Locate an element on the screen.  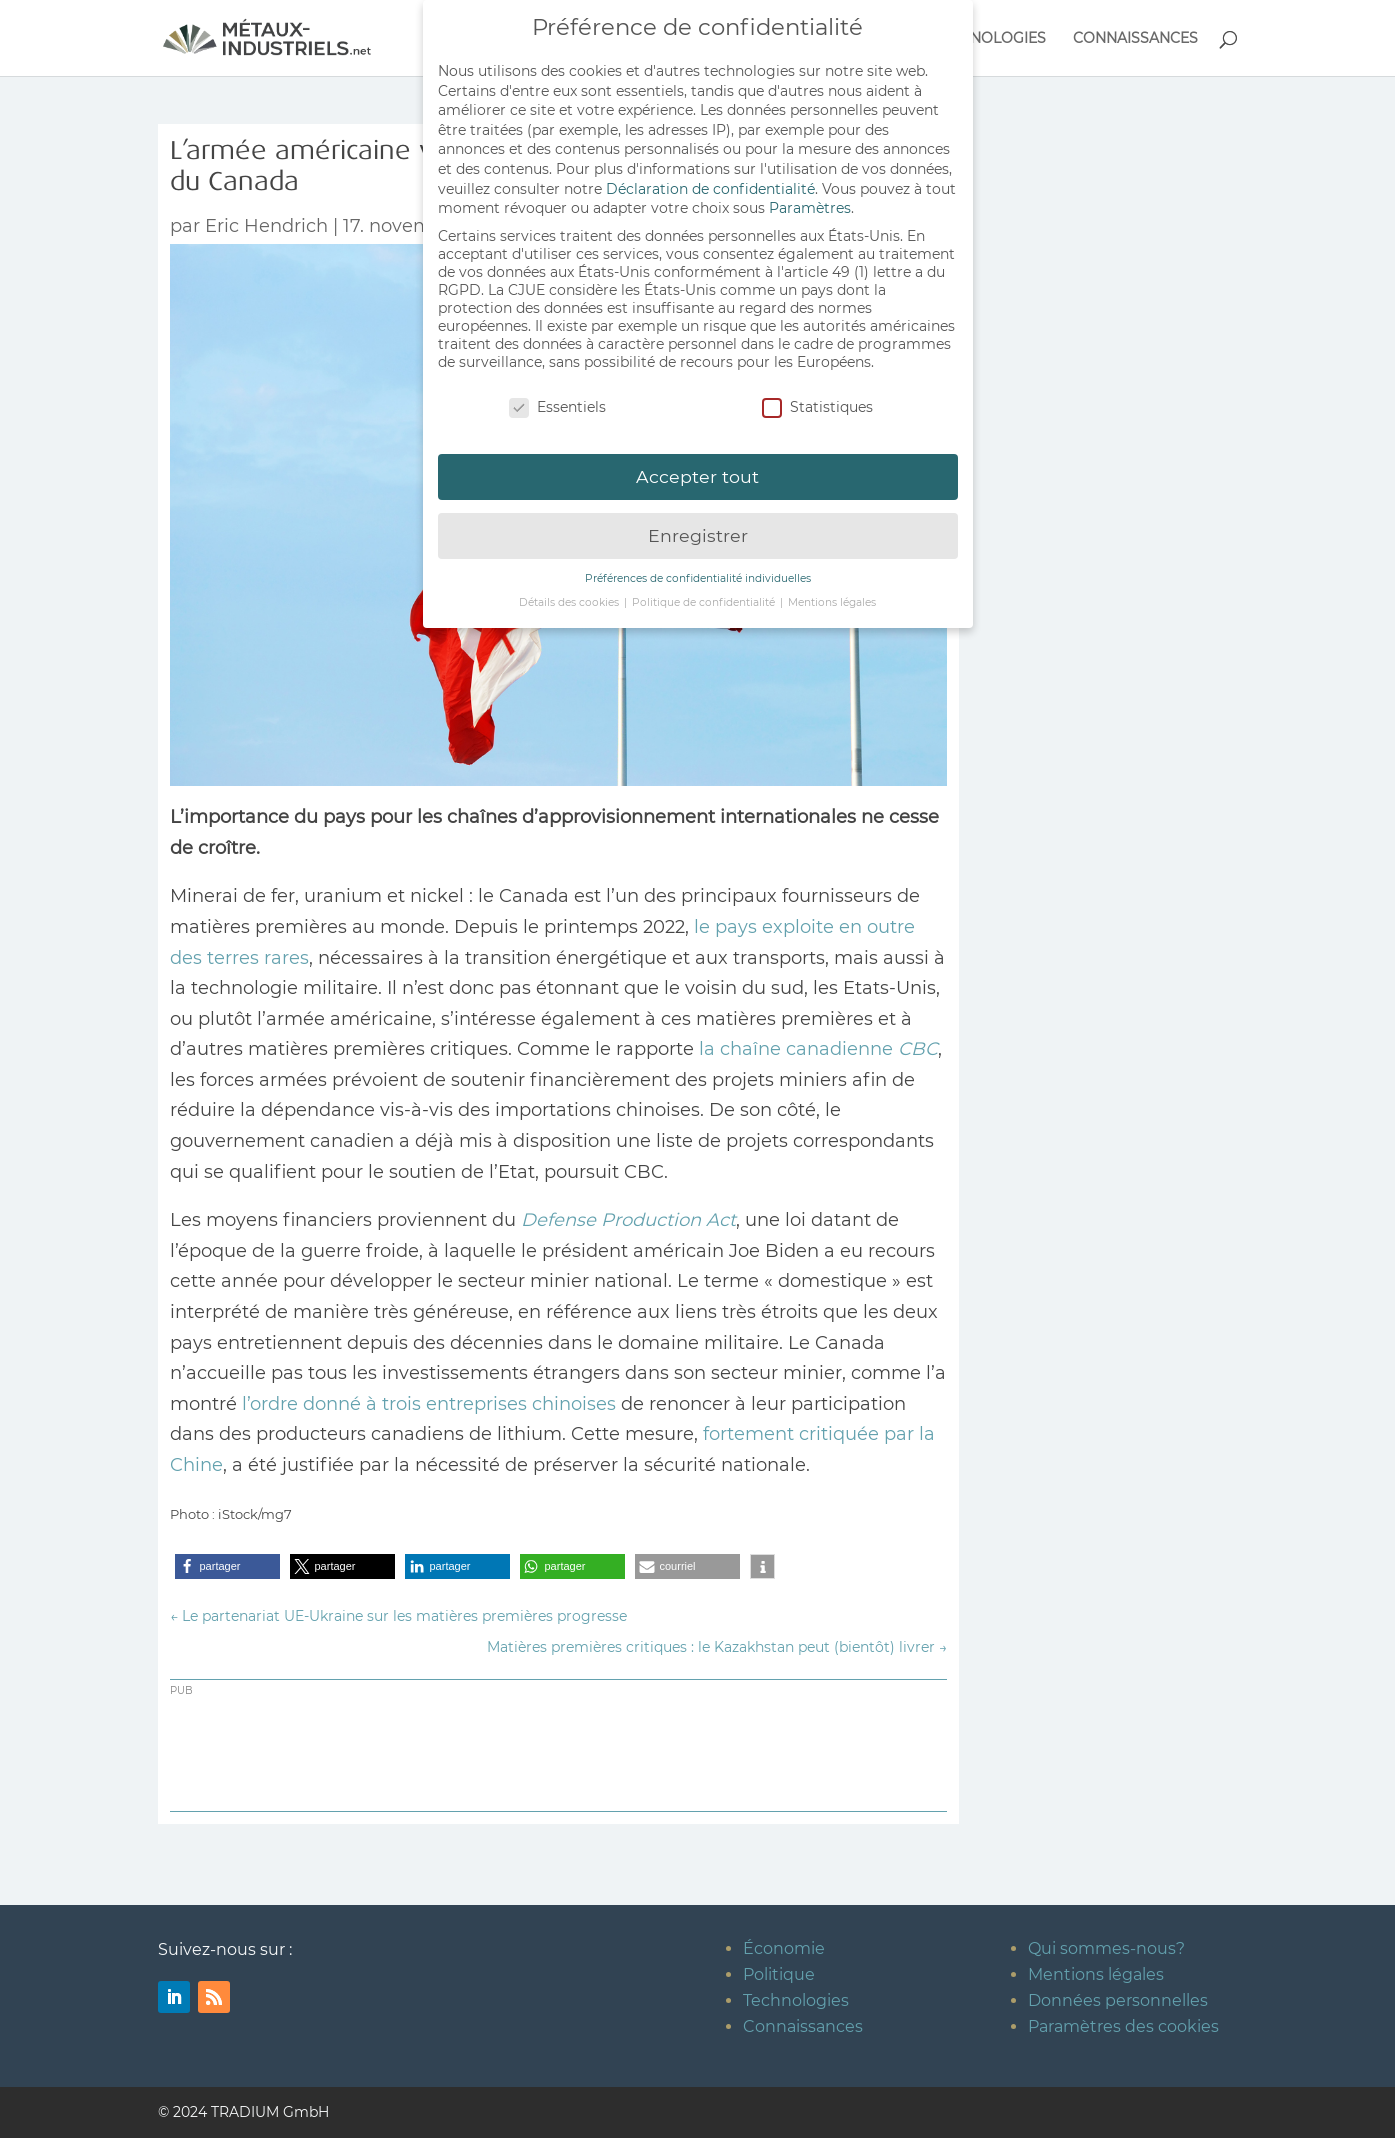
CONNAISSANCES is located at coordinates (1135, 39).